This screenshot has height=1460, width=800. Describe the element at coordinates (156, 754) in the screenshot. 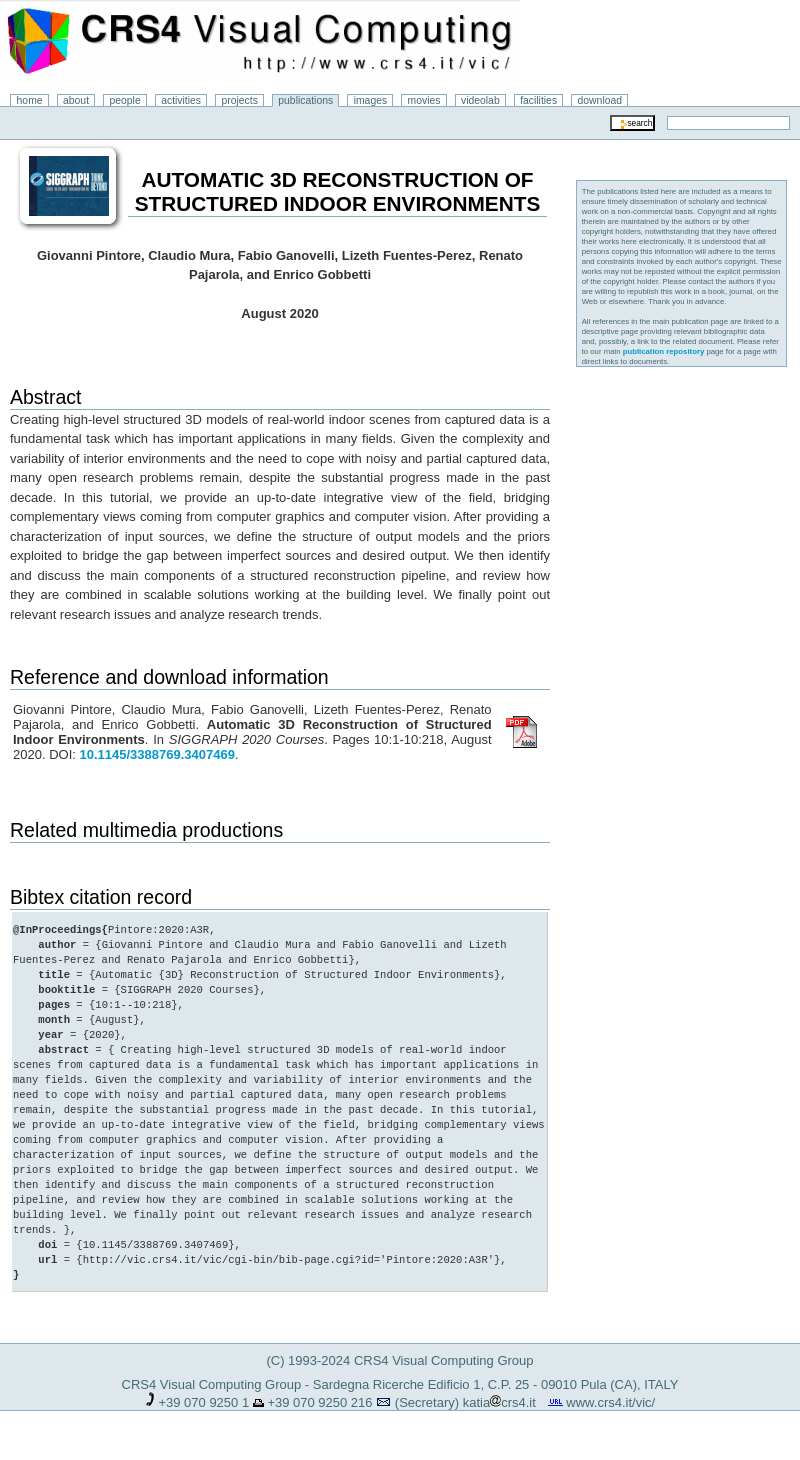

I see `10.1145/3388769.3407469` at that location.